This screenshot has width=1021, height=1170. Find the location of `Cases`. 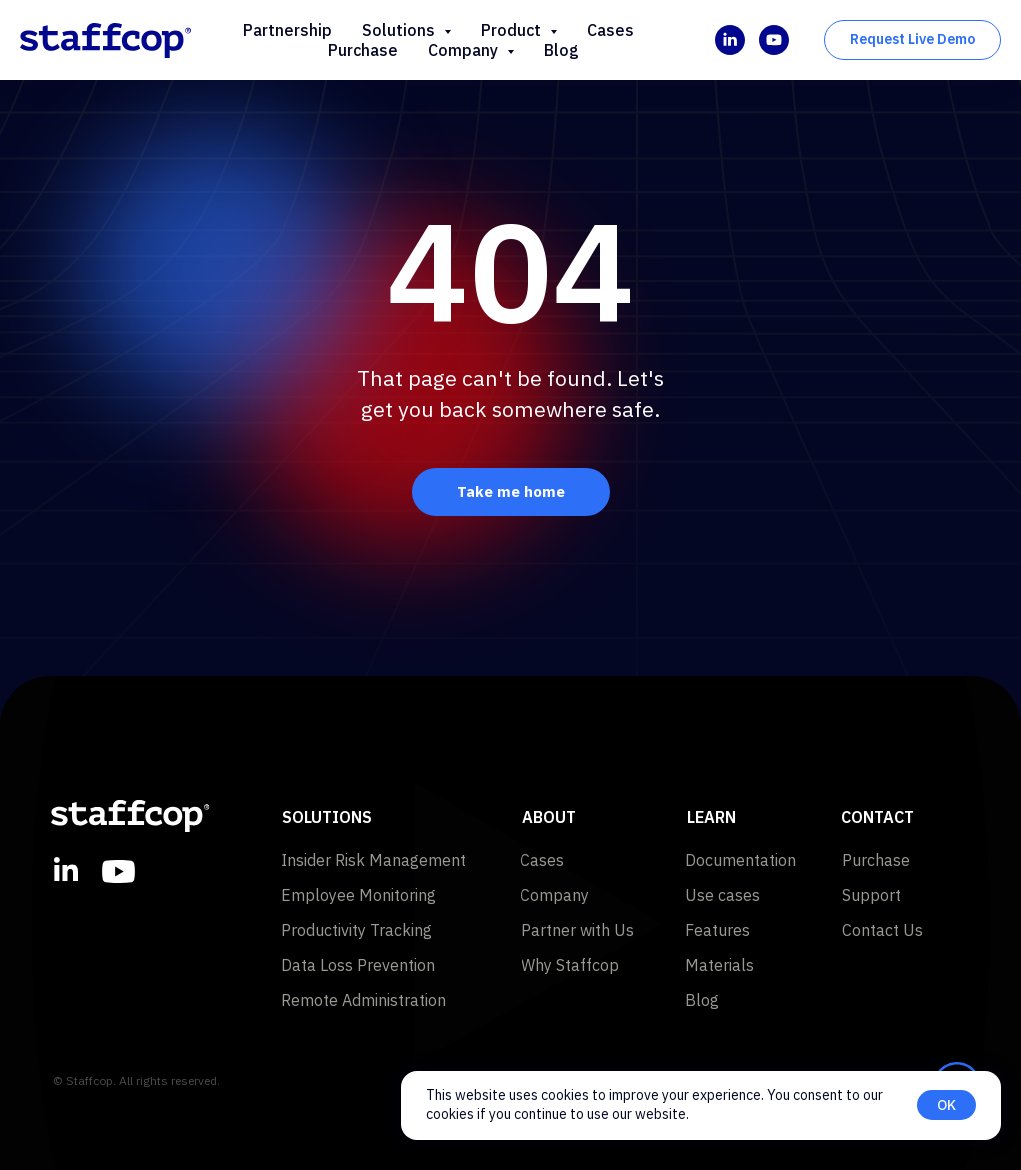

Cases is located at coordinates (610, 30).